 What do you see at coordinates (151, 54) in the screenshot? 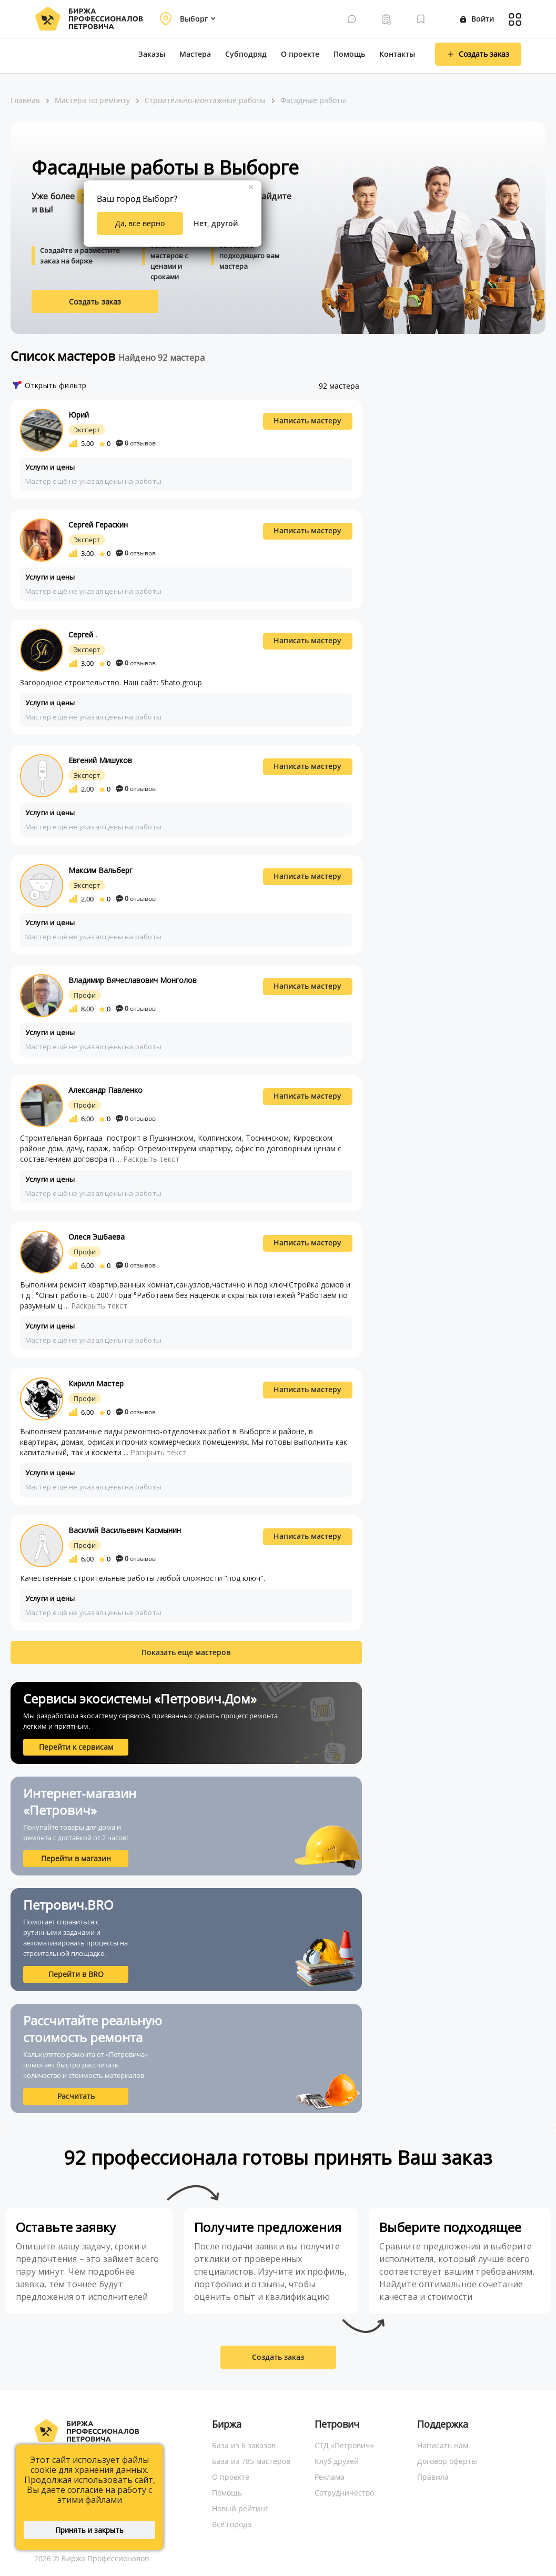
I see `Заказы` at bounding box center [151, 54].